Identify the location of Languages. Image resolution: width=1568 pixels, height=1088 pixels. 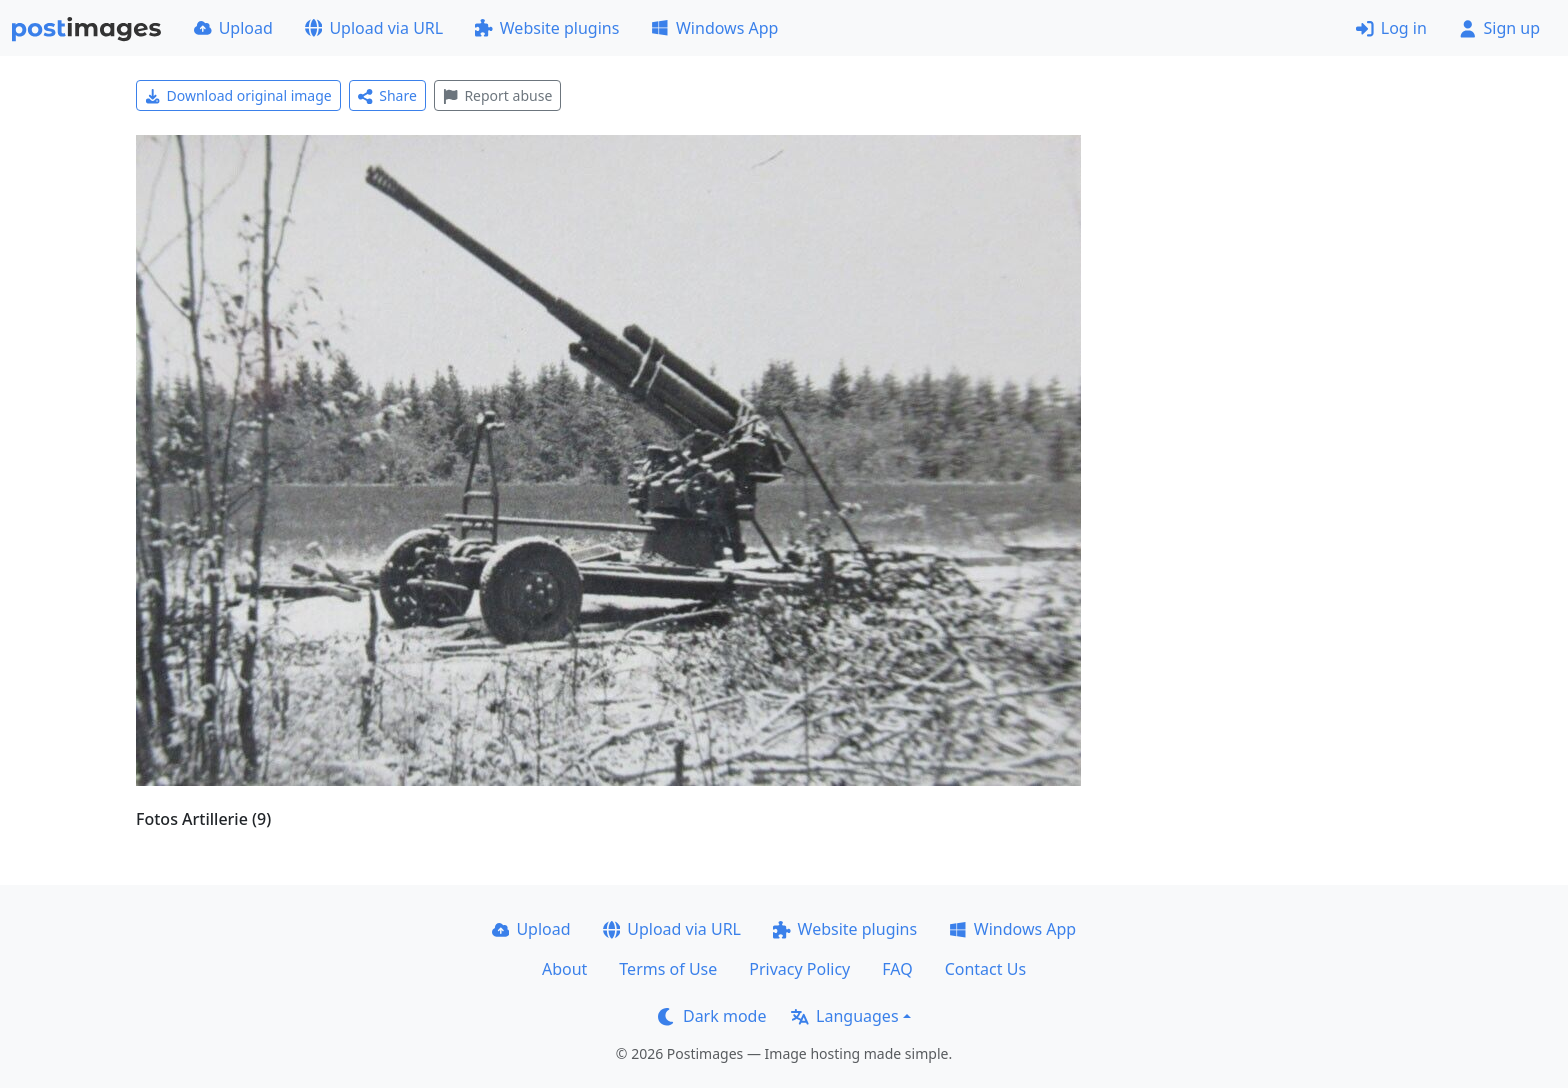
(844, 1016).